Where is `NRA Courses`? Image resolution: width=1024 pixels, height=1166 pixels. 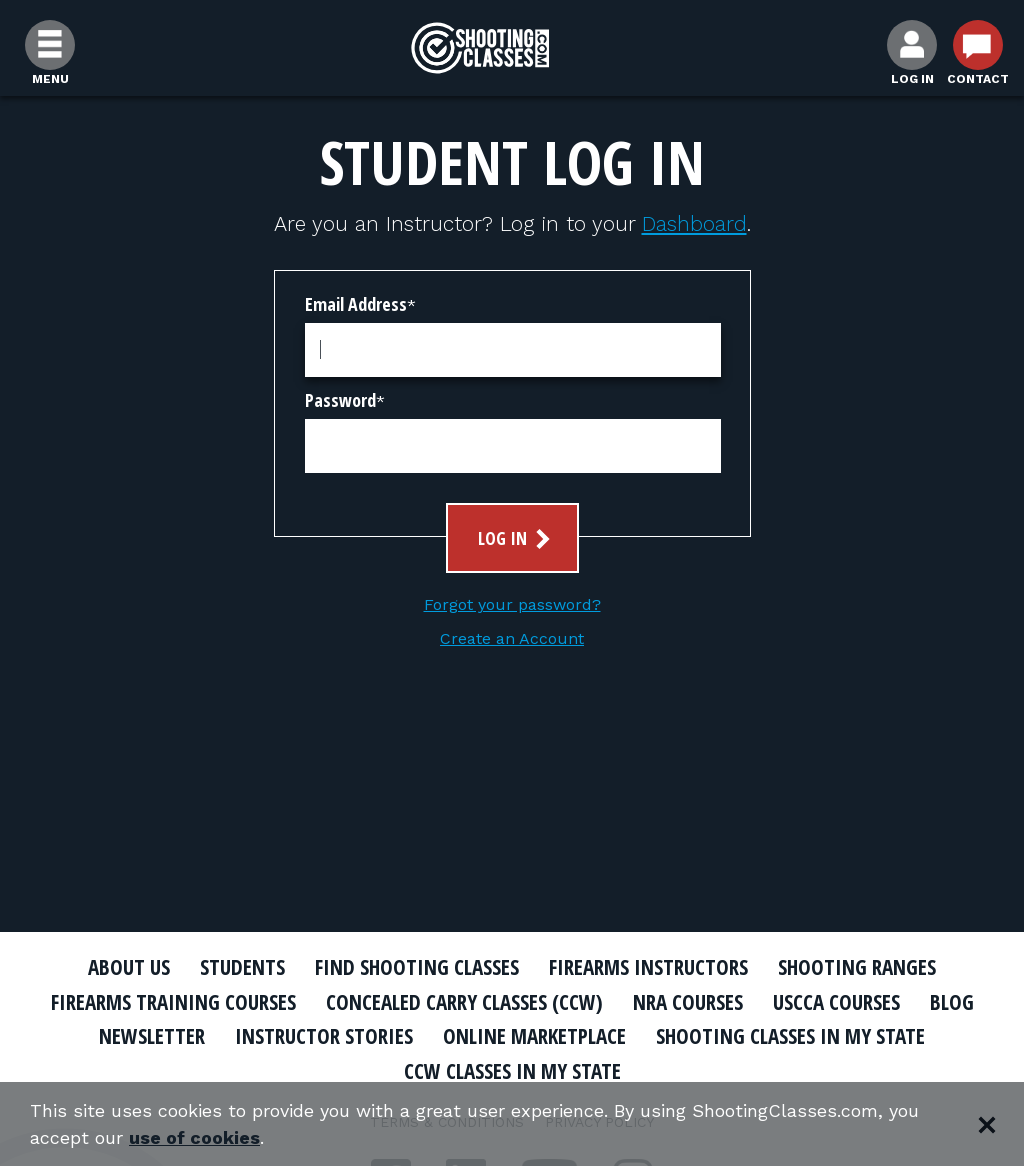
NRA Courses is located at coordinates (688, 1002).